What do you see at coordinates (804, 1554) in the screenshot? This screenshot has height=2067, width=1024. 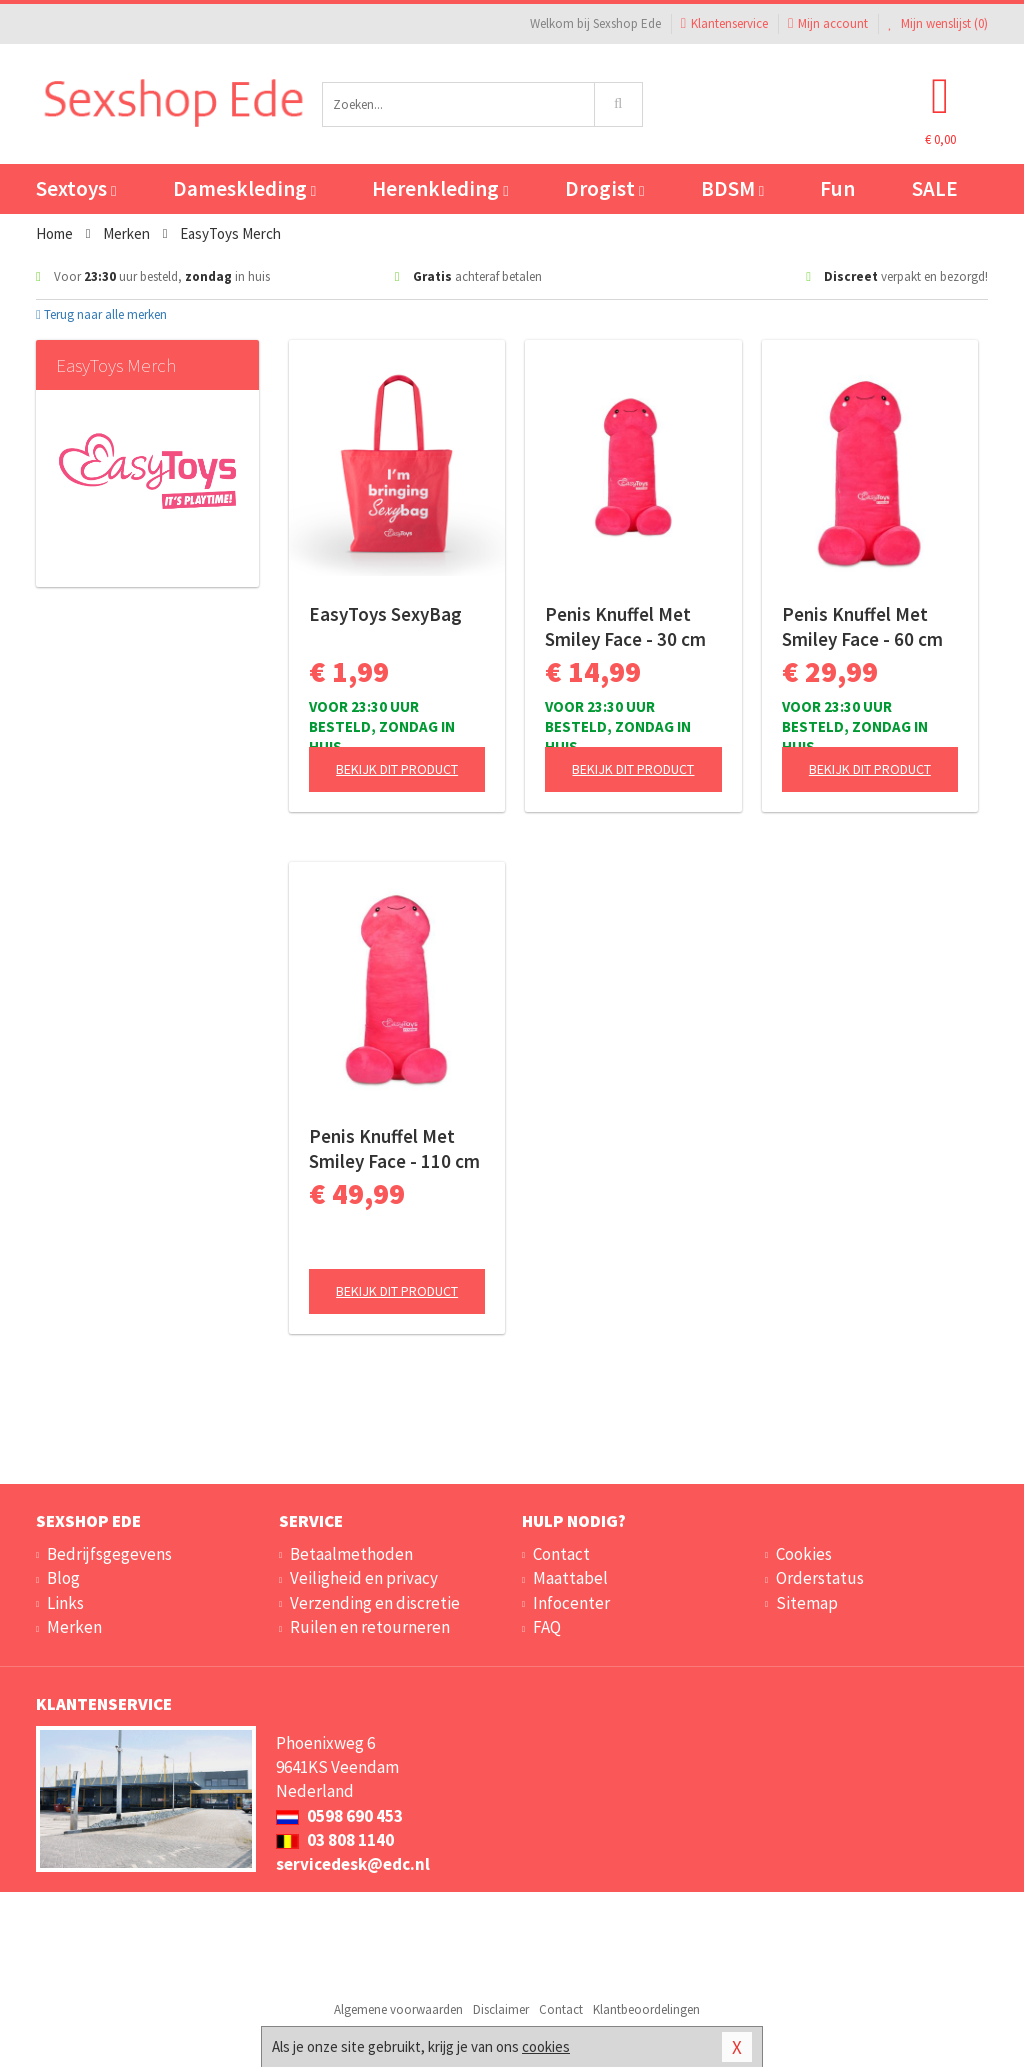 I see `Cookies` at bounding box center [804, 1554].